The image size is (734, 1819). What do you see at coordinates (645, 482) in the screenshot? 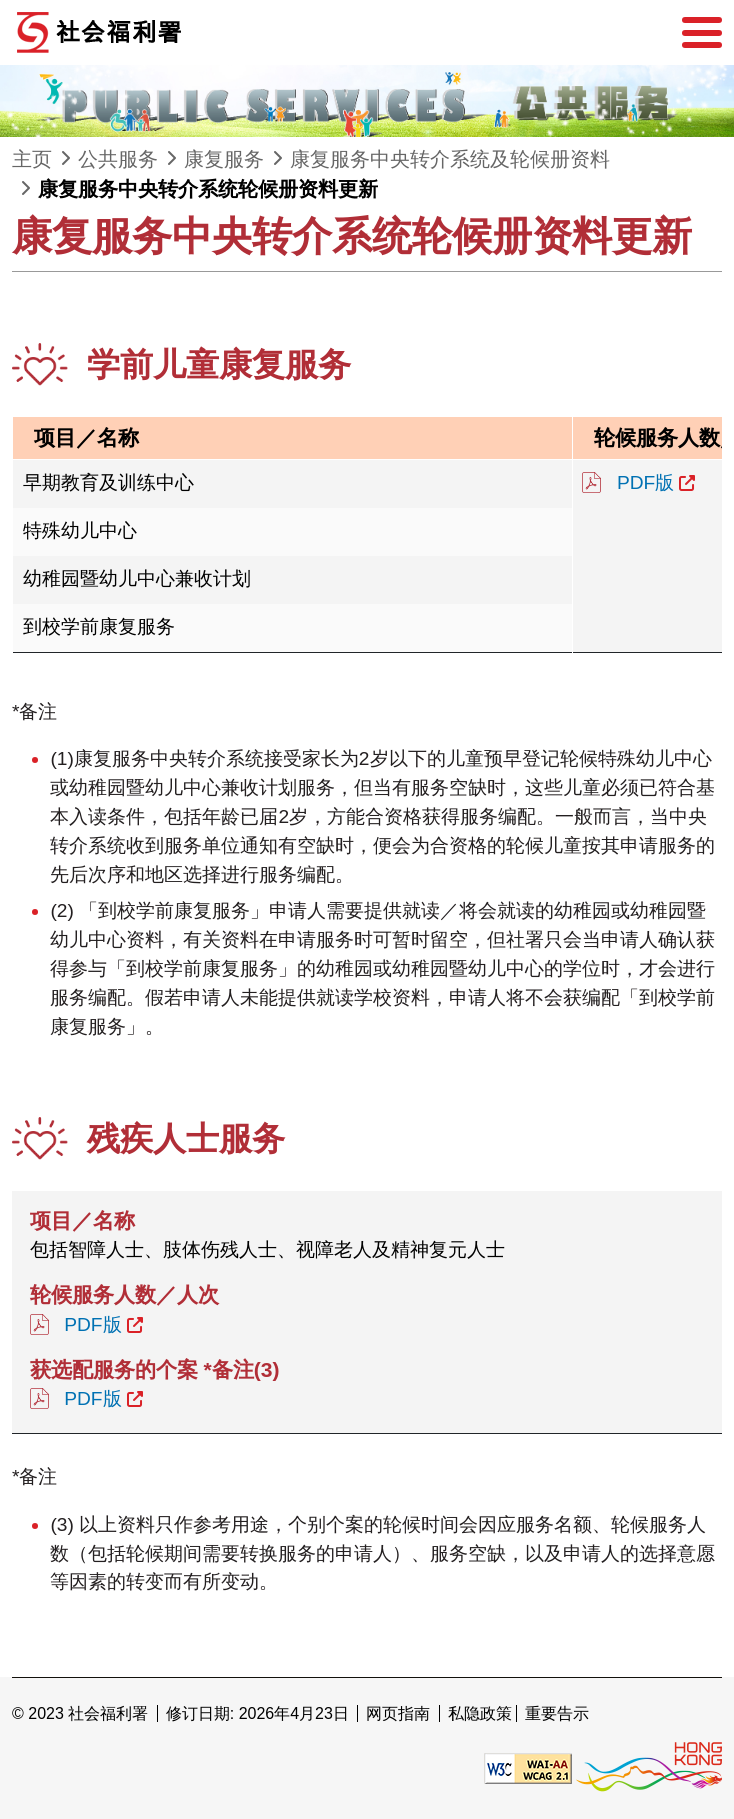
I see `PDF版` at bounding box center [645, 482].